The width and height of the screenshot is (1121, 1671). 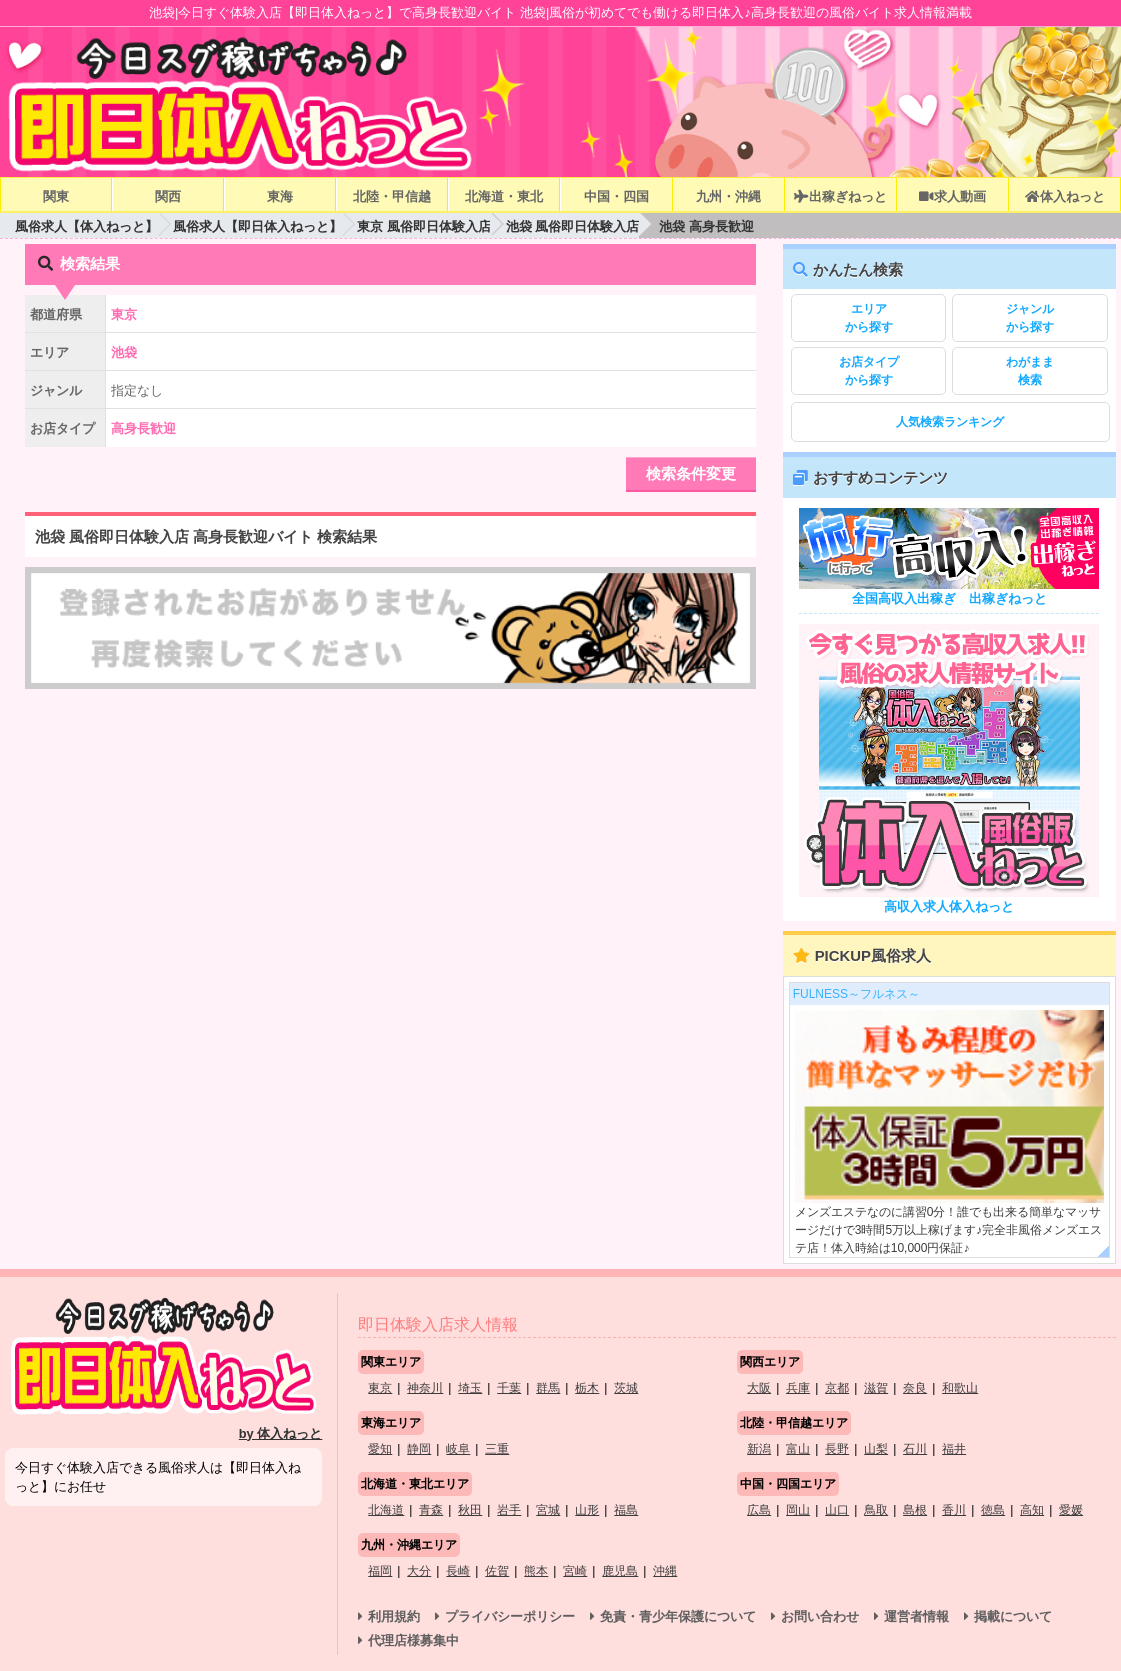 I want to click on 徳島, so click(x=993, y=1510).